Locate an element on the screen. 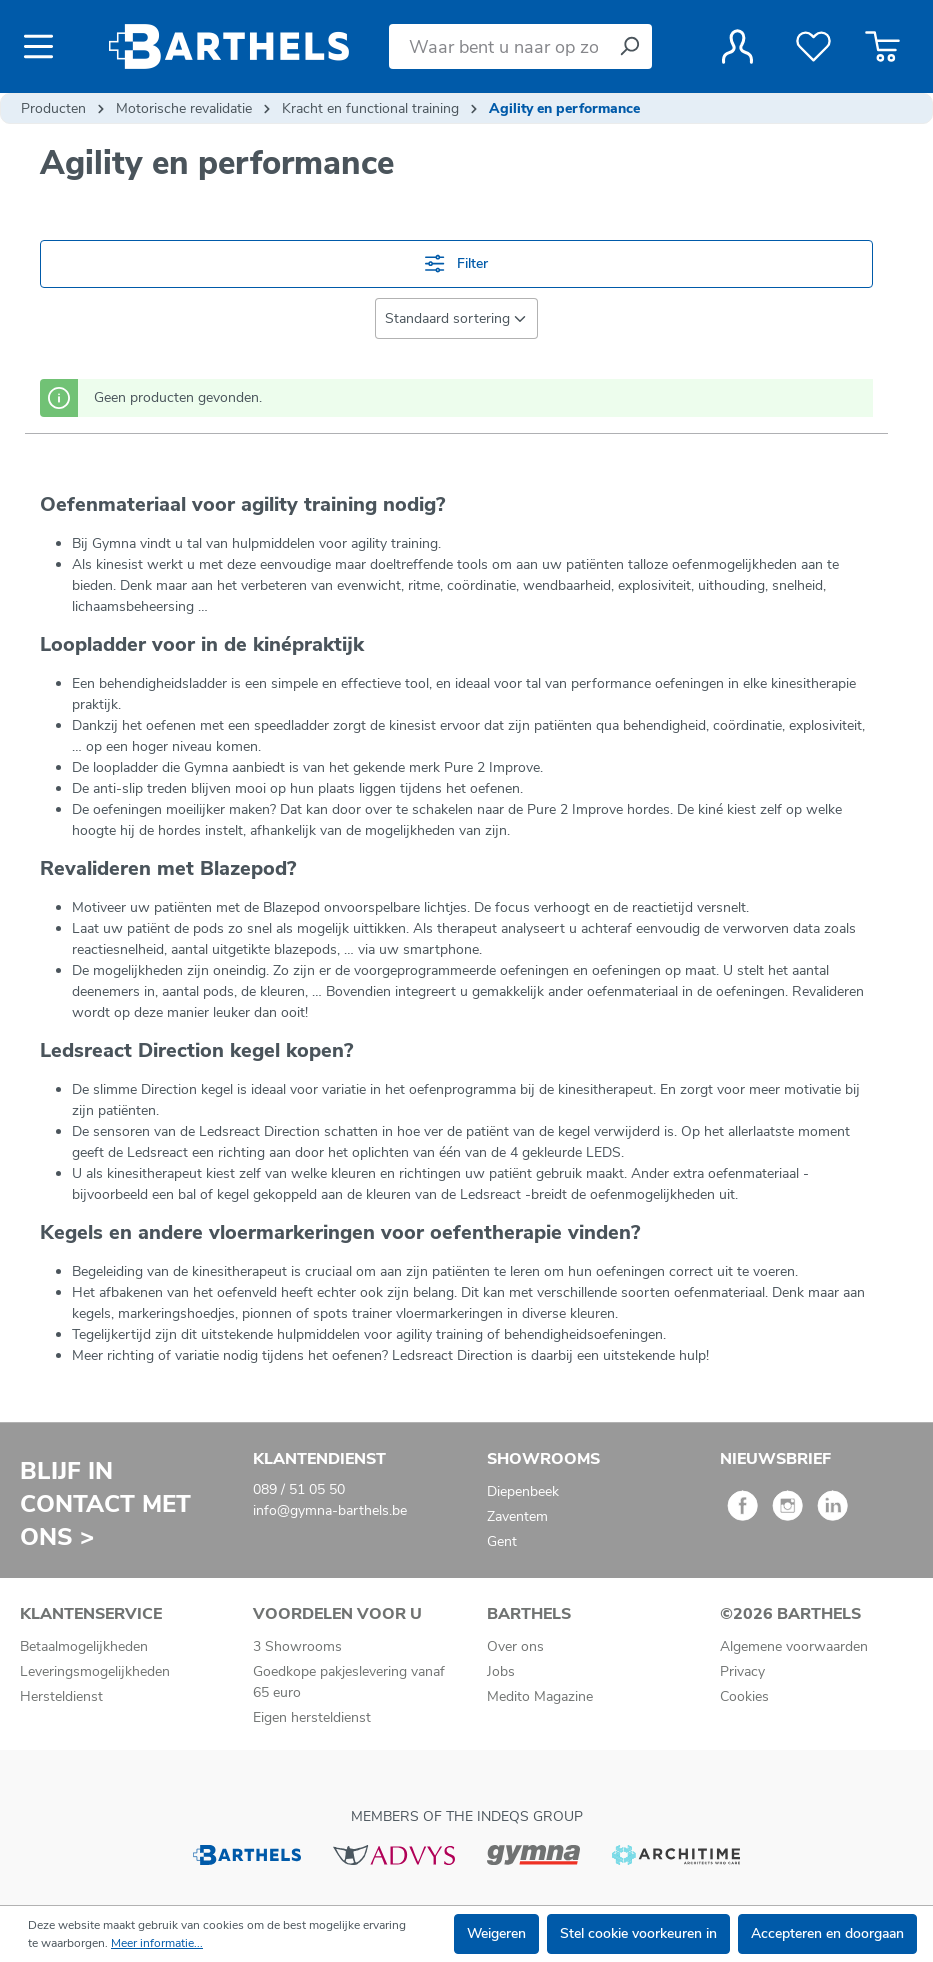  Gent is located at coordinates (502, 1541).